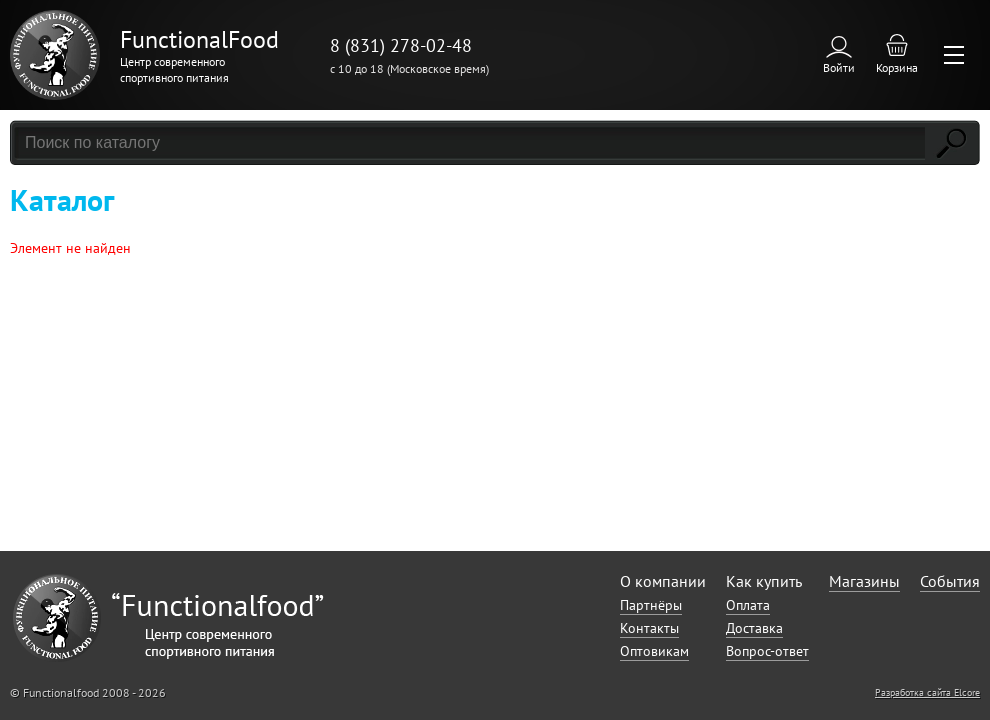  I want to click on Доставка, so click(754, 628).